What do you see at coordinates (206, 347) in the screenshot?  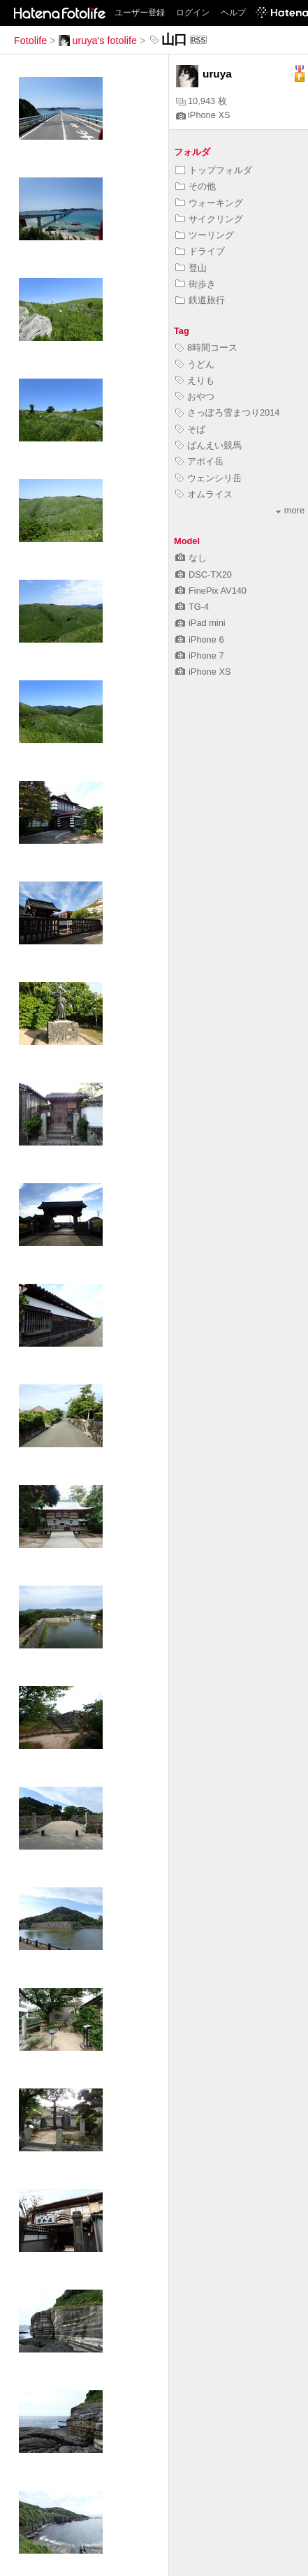 I see `8時間コース` at bounding box center [206, 347].